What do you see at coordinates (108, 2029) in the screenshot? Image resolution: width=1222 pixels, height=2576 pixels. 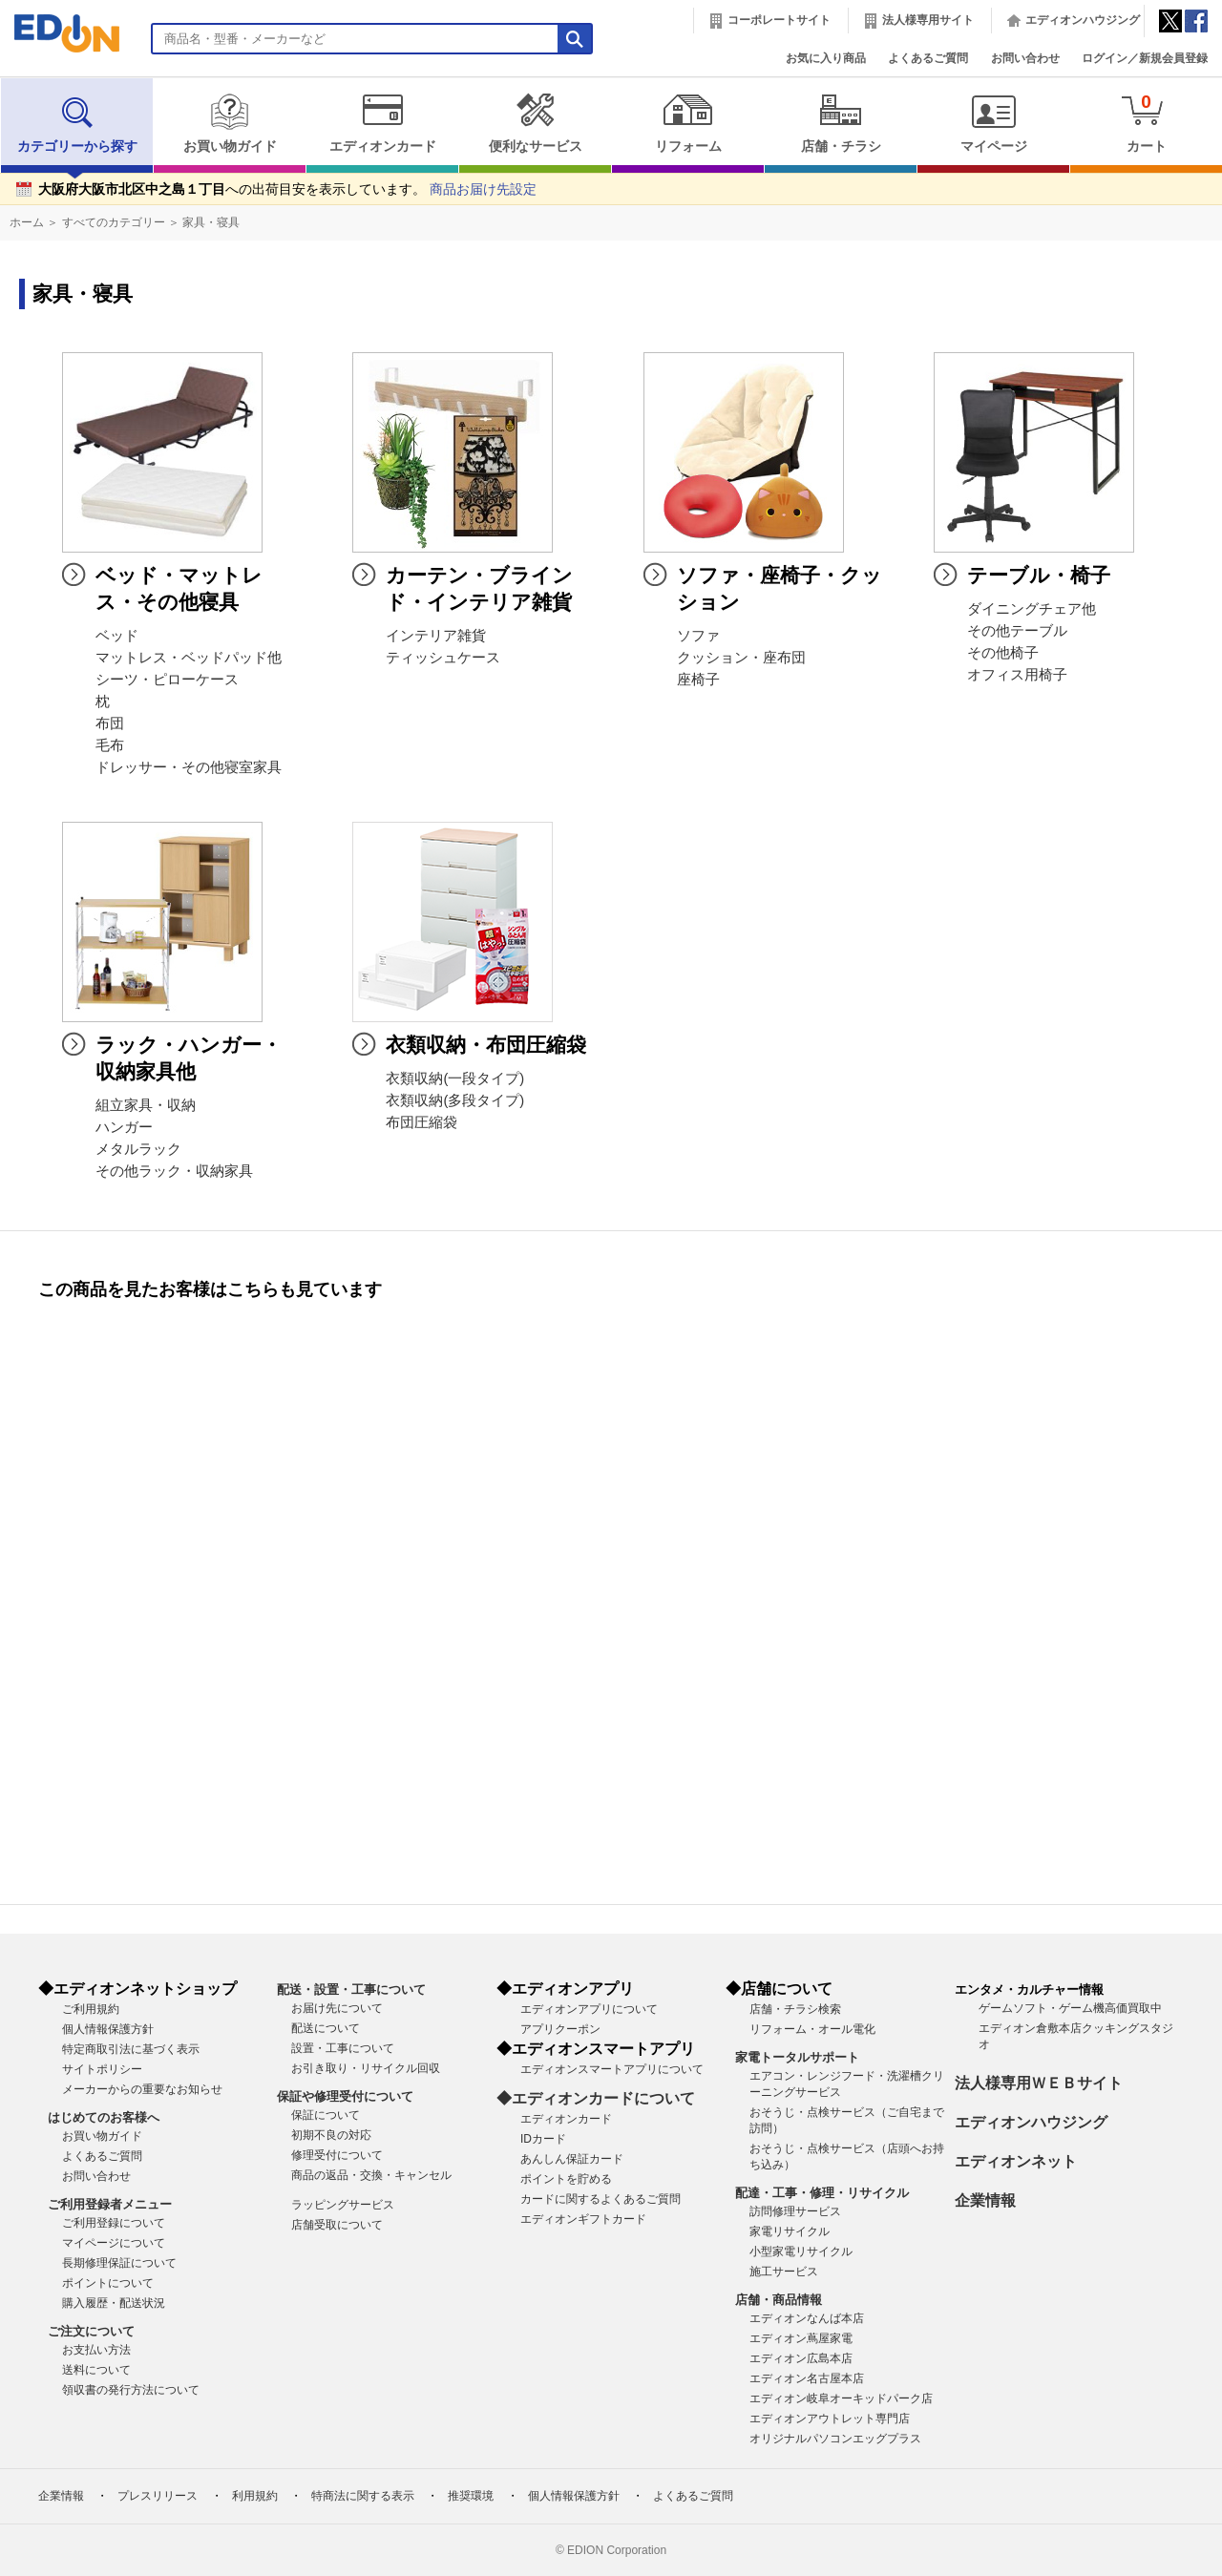 I see `個人情報保護方針` at bounding box center [108, 2029].